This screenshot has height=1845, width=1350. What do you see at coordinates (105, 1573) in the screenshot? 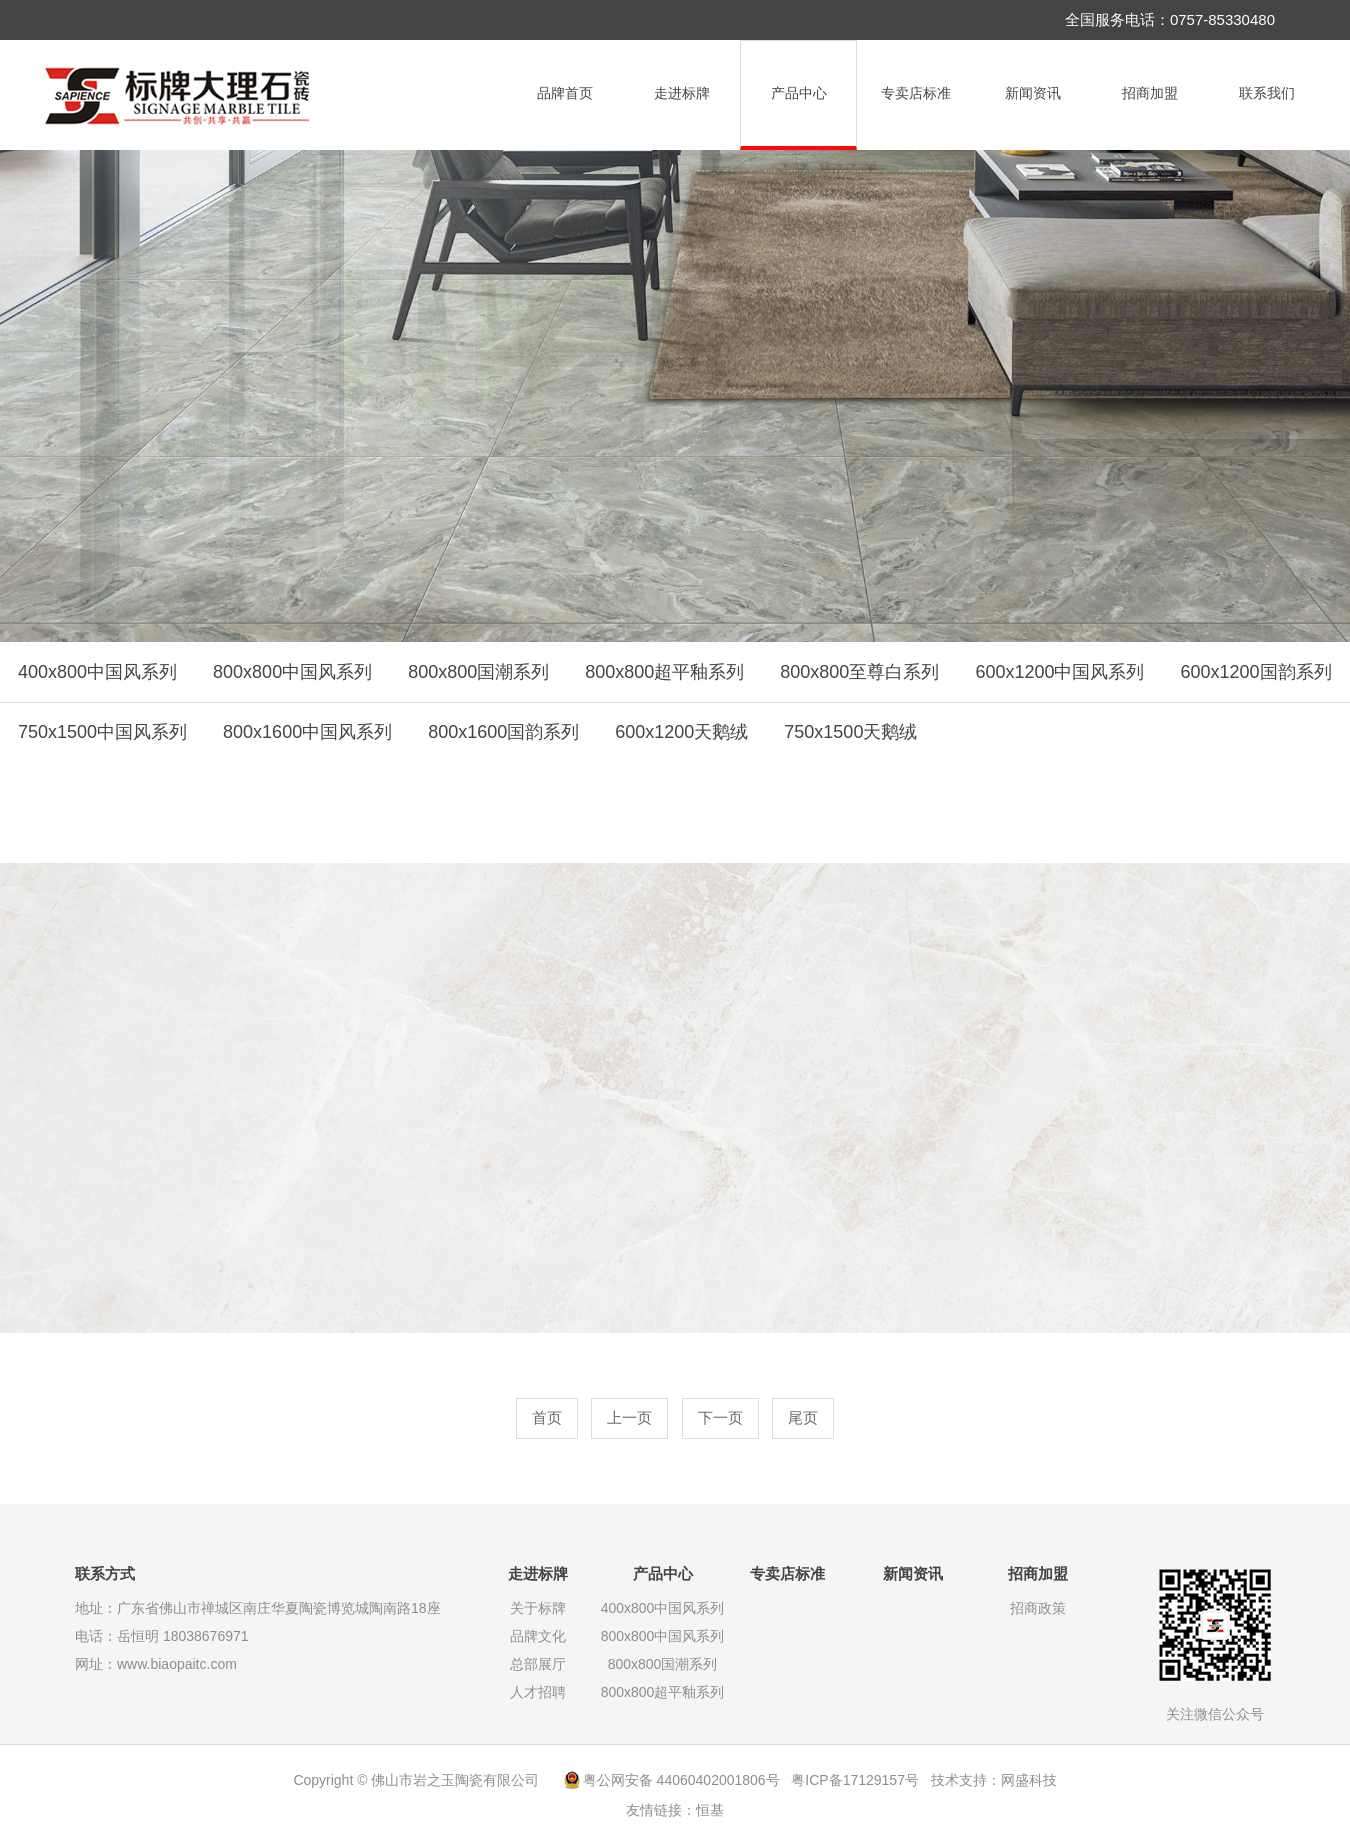
I see `联系方式` at bounding box center [105, 1573].